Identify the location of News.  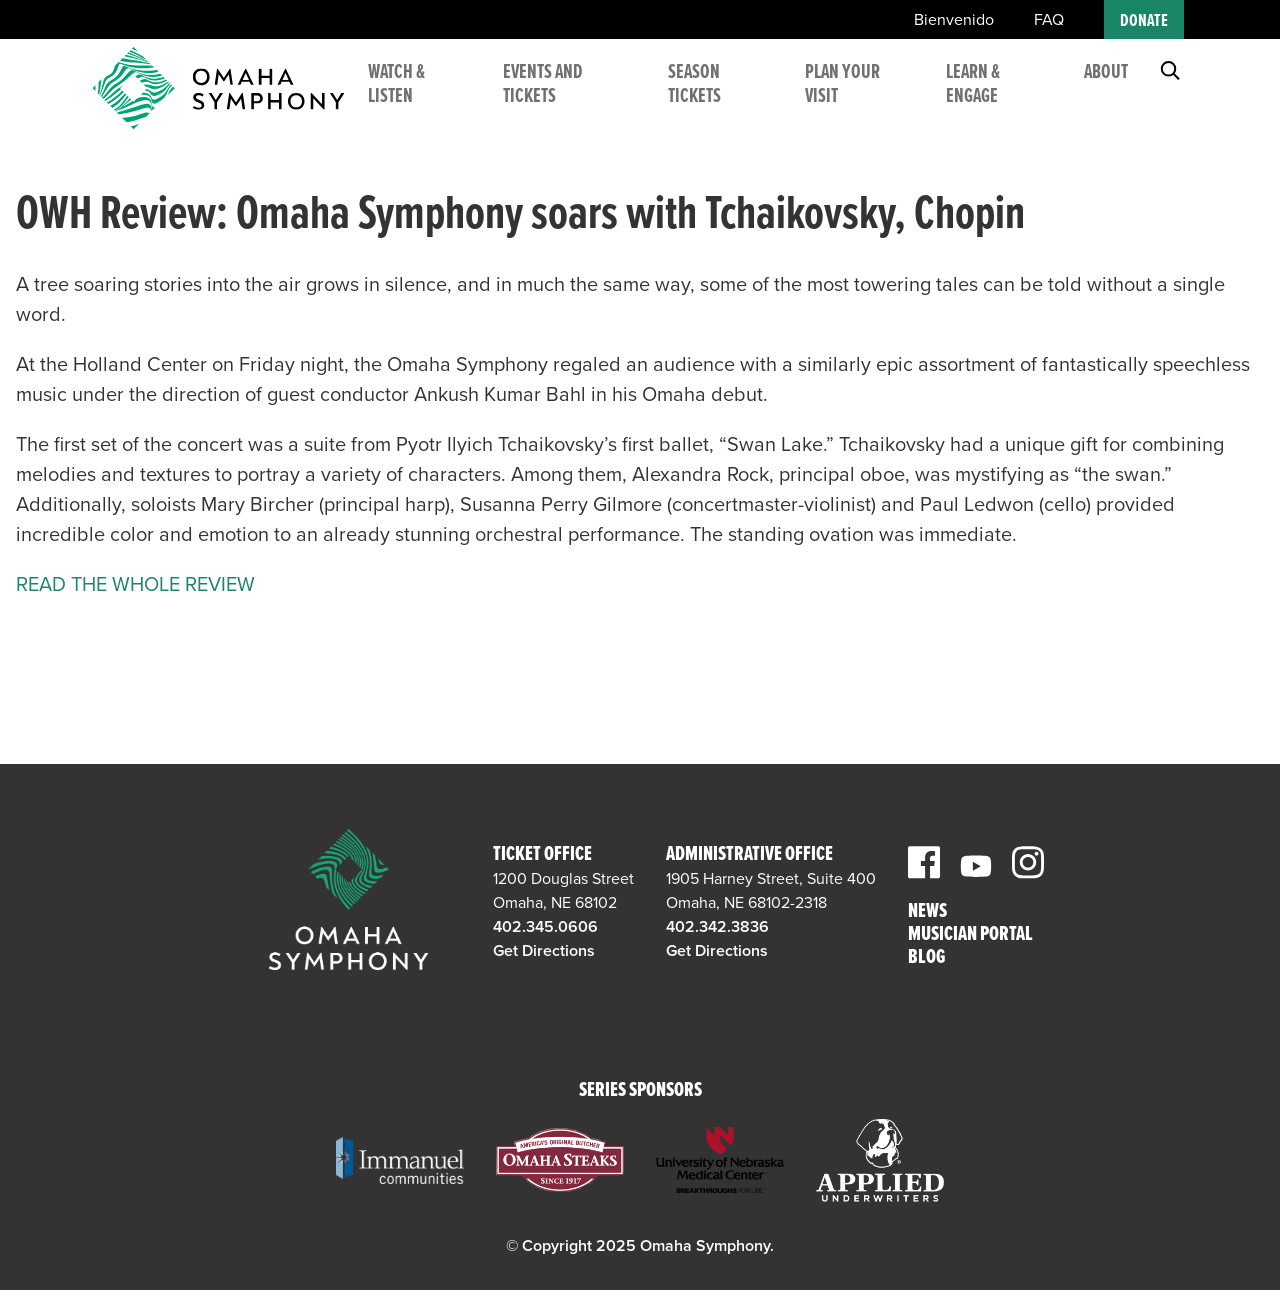
(927, 912).